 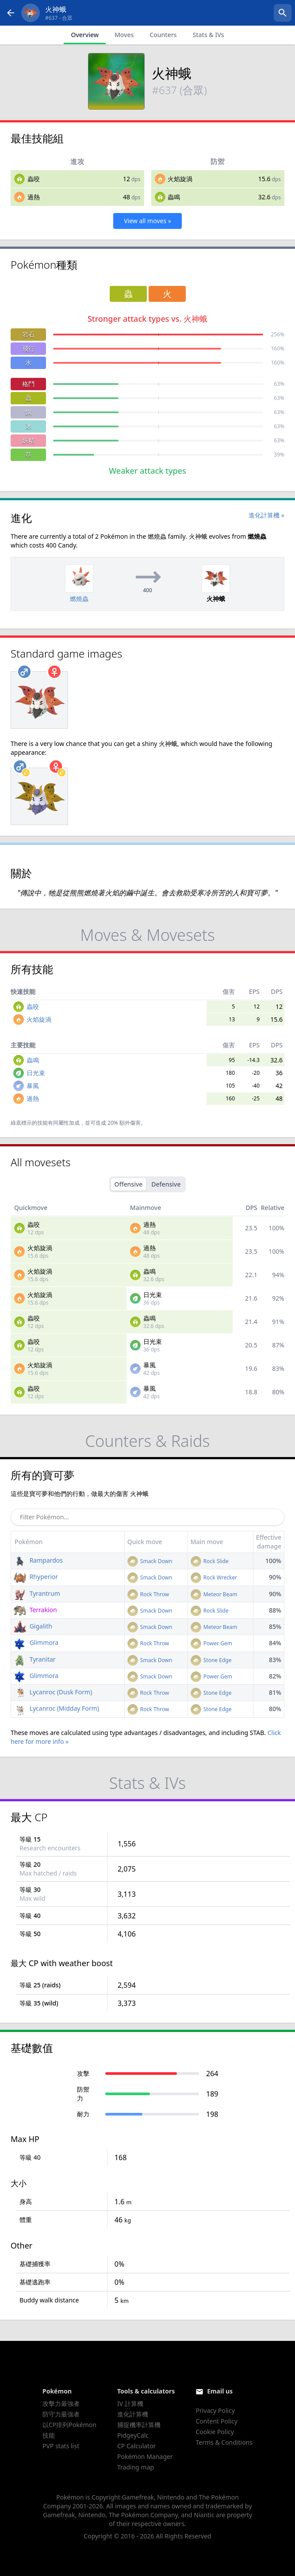 What do you see at coordinates (61, 2403) in the screenshot?
I see `攻擊力最強者` at bounding box center [61, 2403].